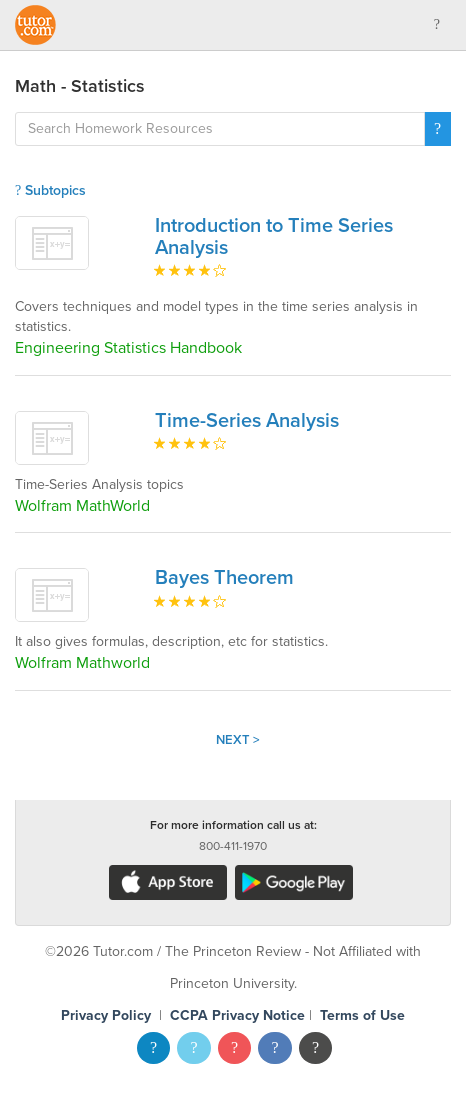 The width and height of the screenshot is (466, 1114). What do you see at coordinates (237, 1015) in the screenshot?
I see `CCPA Privacy Notice` at bounding box center [237, 1015].